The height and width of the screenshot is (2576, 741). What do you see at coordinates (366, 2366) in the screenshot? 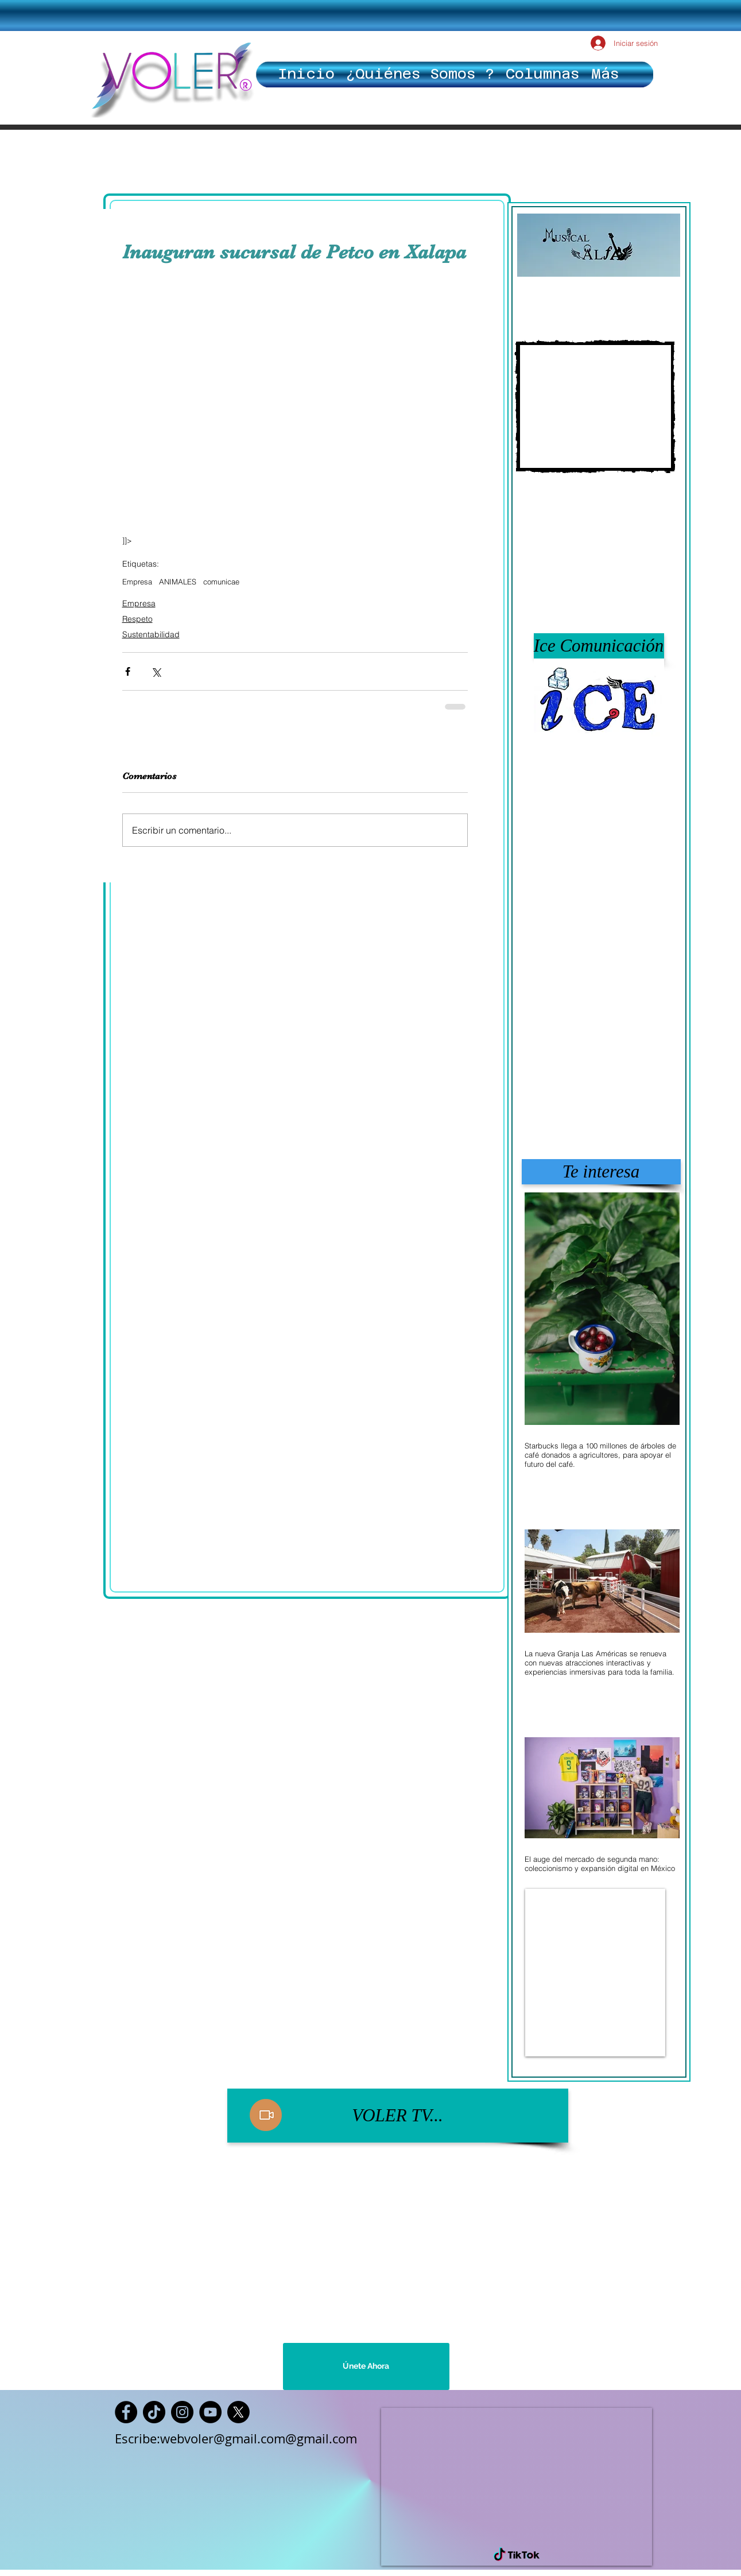
I see `[Únete Ahora]` at bounding box center [366, 2366].